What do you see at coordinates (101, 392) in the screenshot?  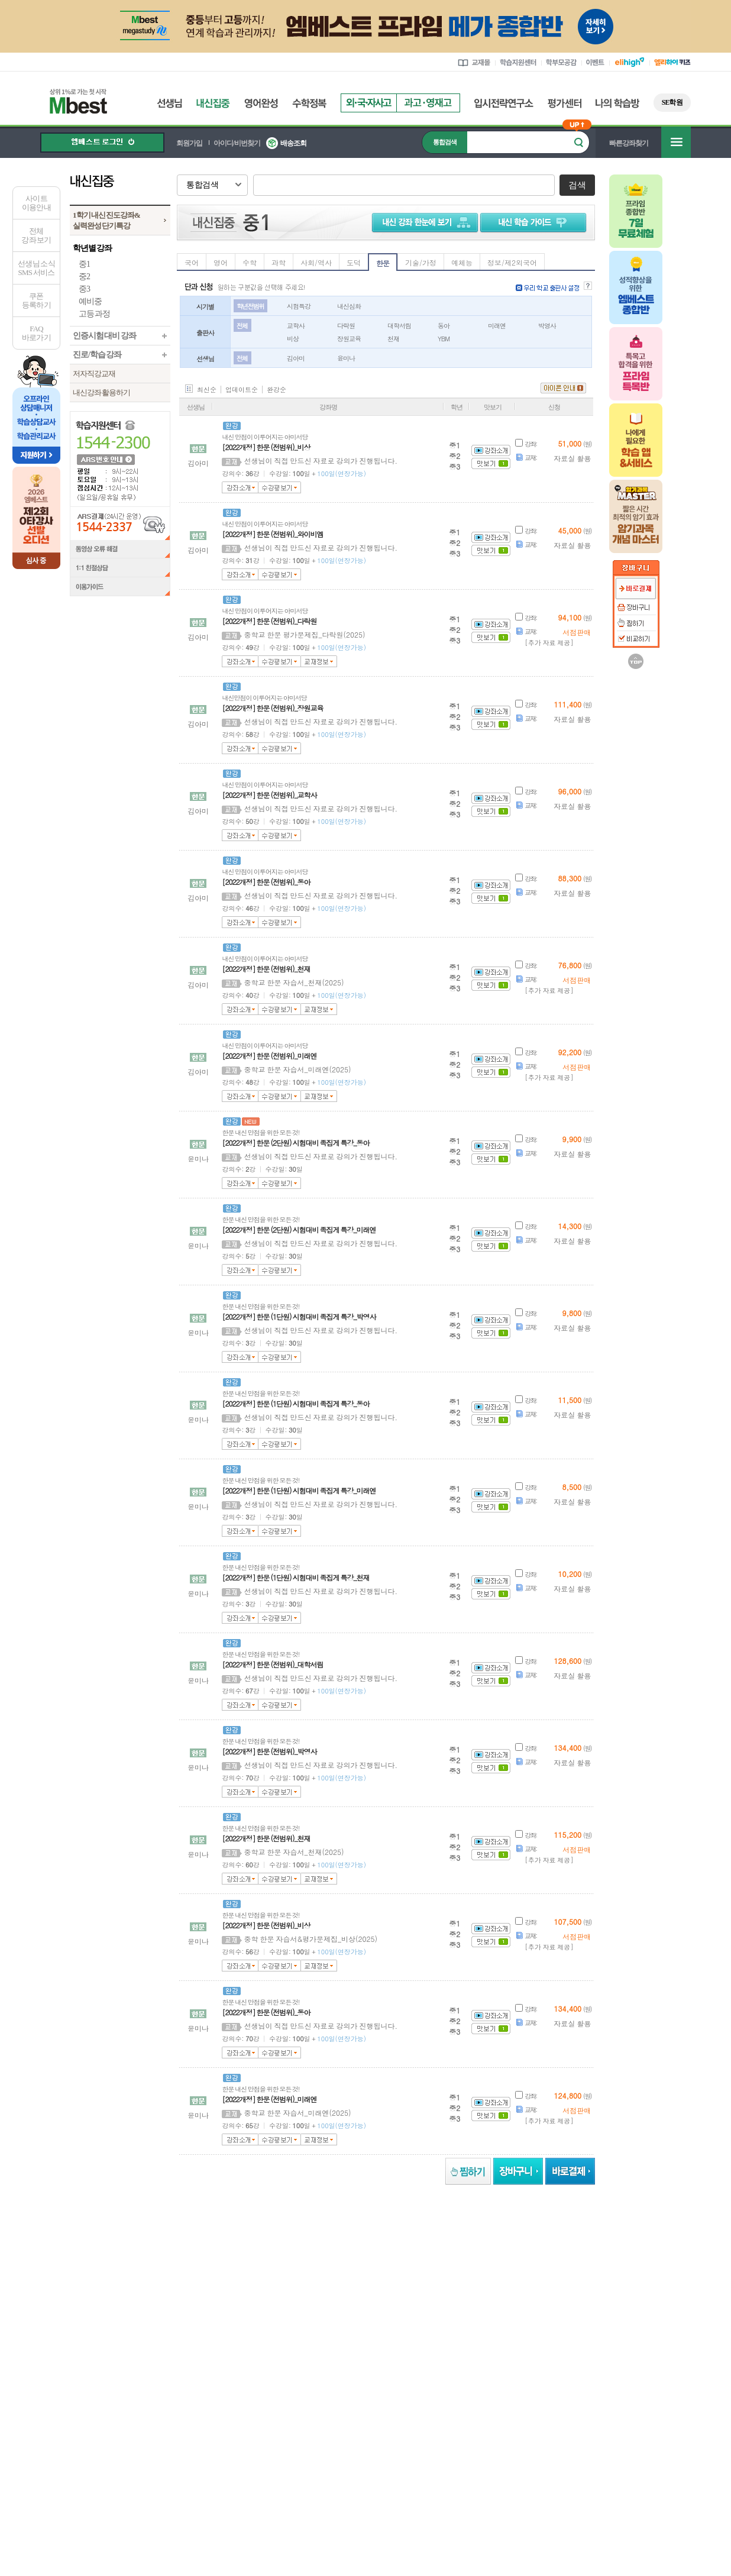 I see `내신강좌 활용하기` at bounding box center [101, 392].